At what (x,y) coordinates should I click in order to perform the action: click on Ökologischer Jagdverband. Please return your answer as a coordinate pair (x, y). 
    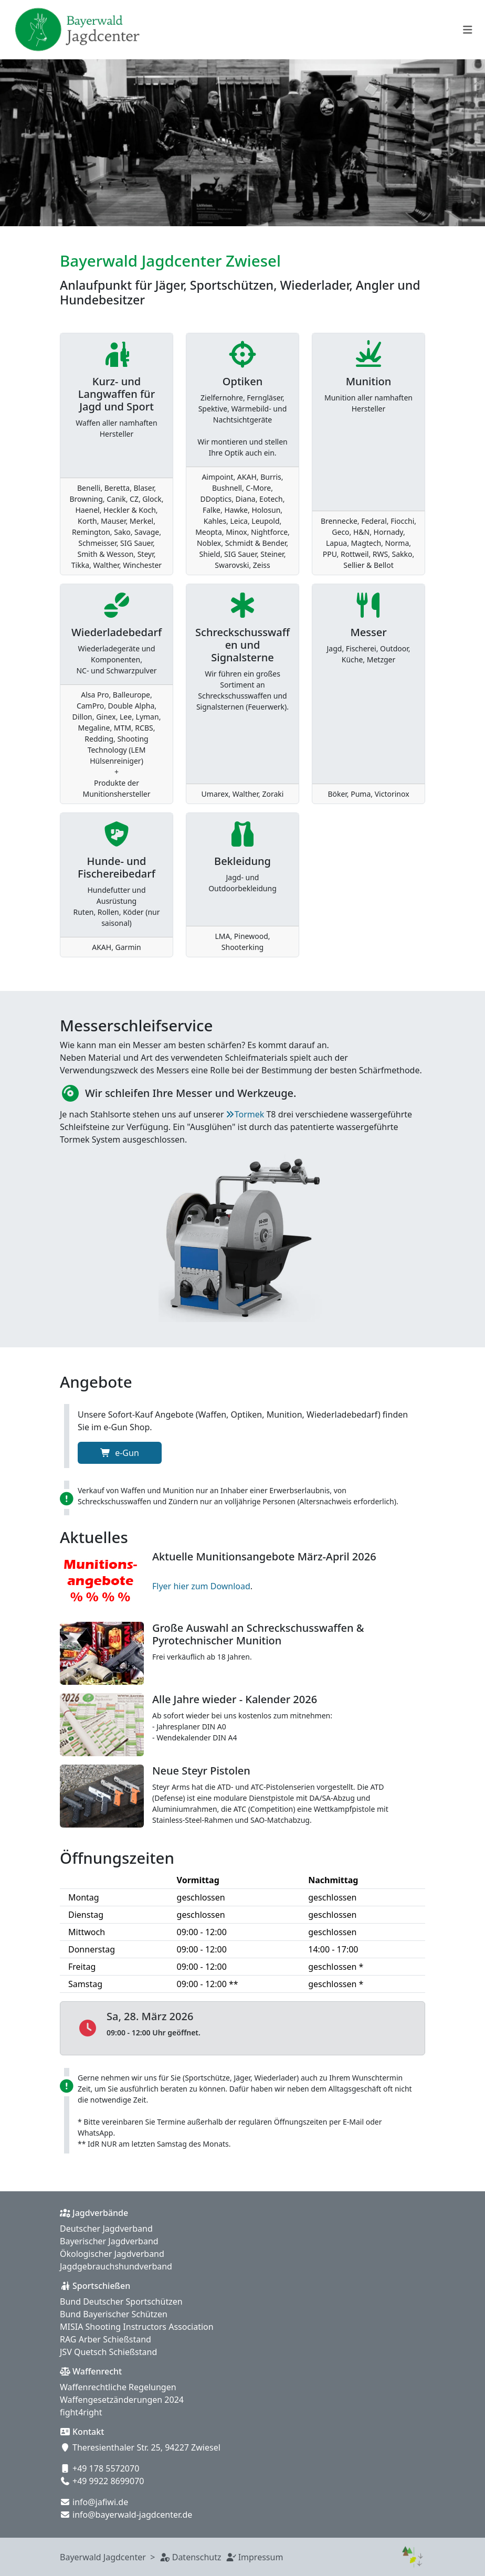
    Looking at the image, I should click on (112, 2254).